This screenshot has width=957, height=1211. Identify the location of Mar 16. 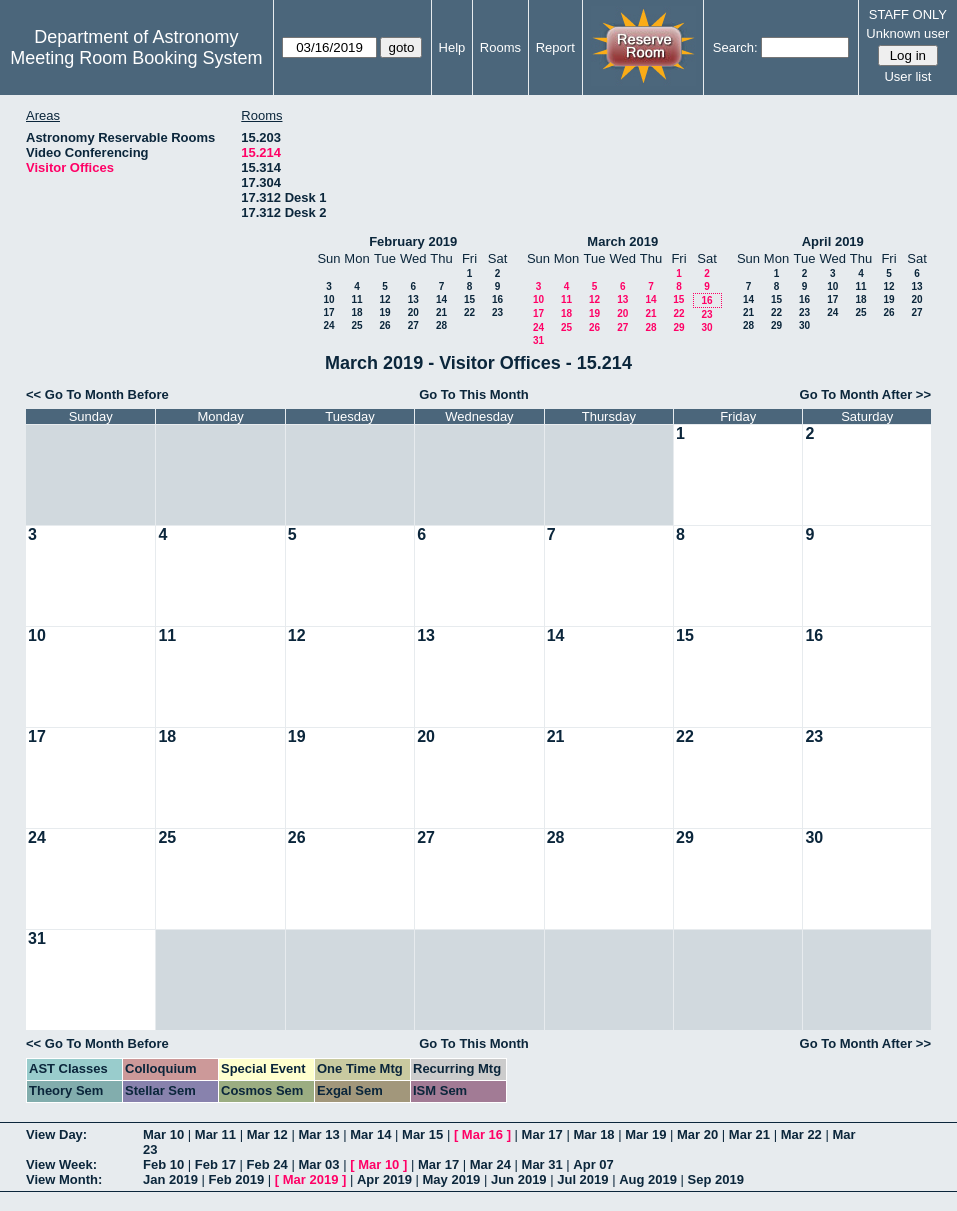
(482, 1134).